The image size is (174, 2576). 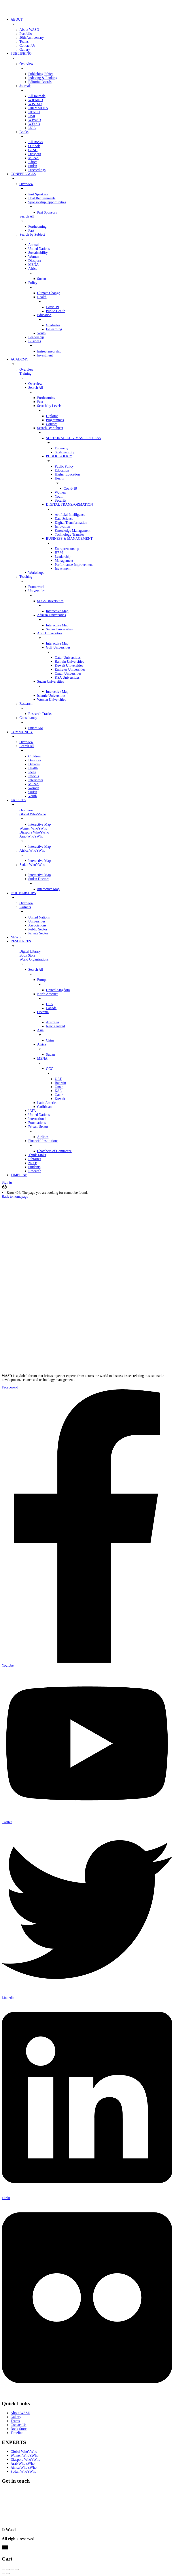 I want to click on Latin America, so click(x=47, y=1103).